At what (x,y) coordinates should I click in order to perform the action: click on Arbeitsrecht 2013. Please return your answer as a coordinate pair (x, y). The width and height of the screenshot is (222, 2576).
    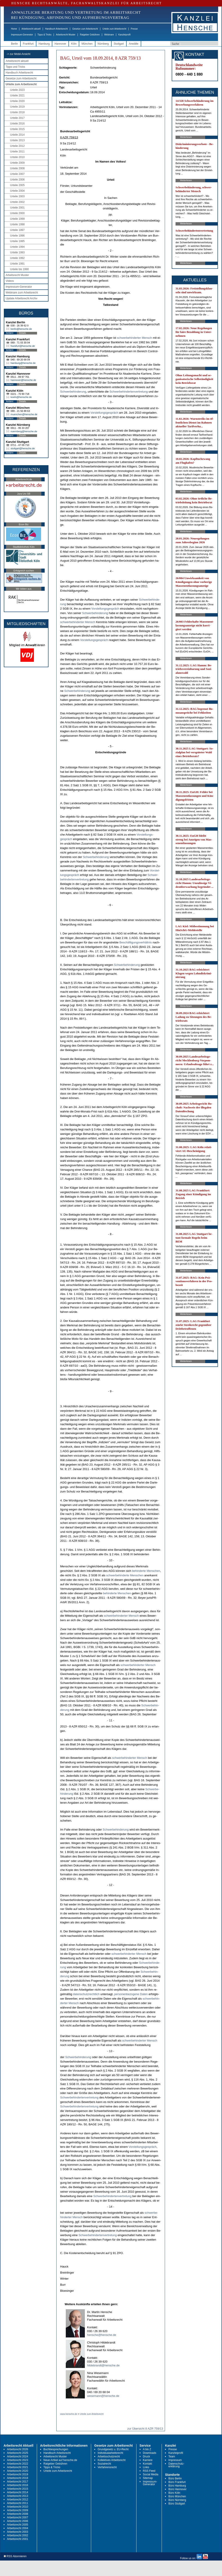
    Looking at the image, I should click on (17, 2496).